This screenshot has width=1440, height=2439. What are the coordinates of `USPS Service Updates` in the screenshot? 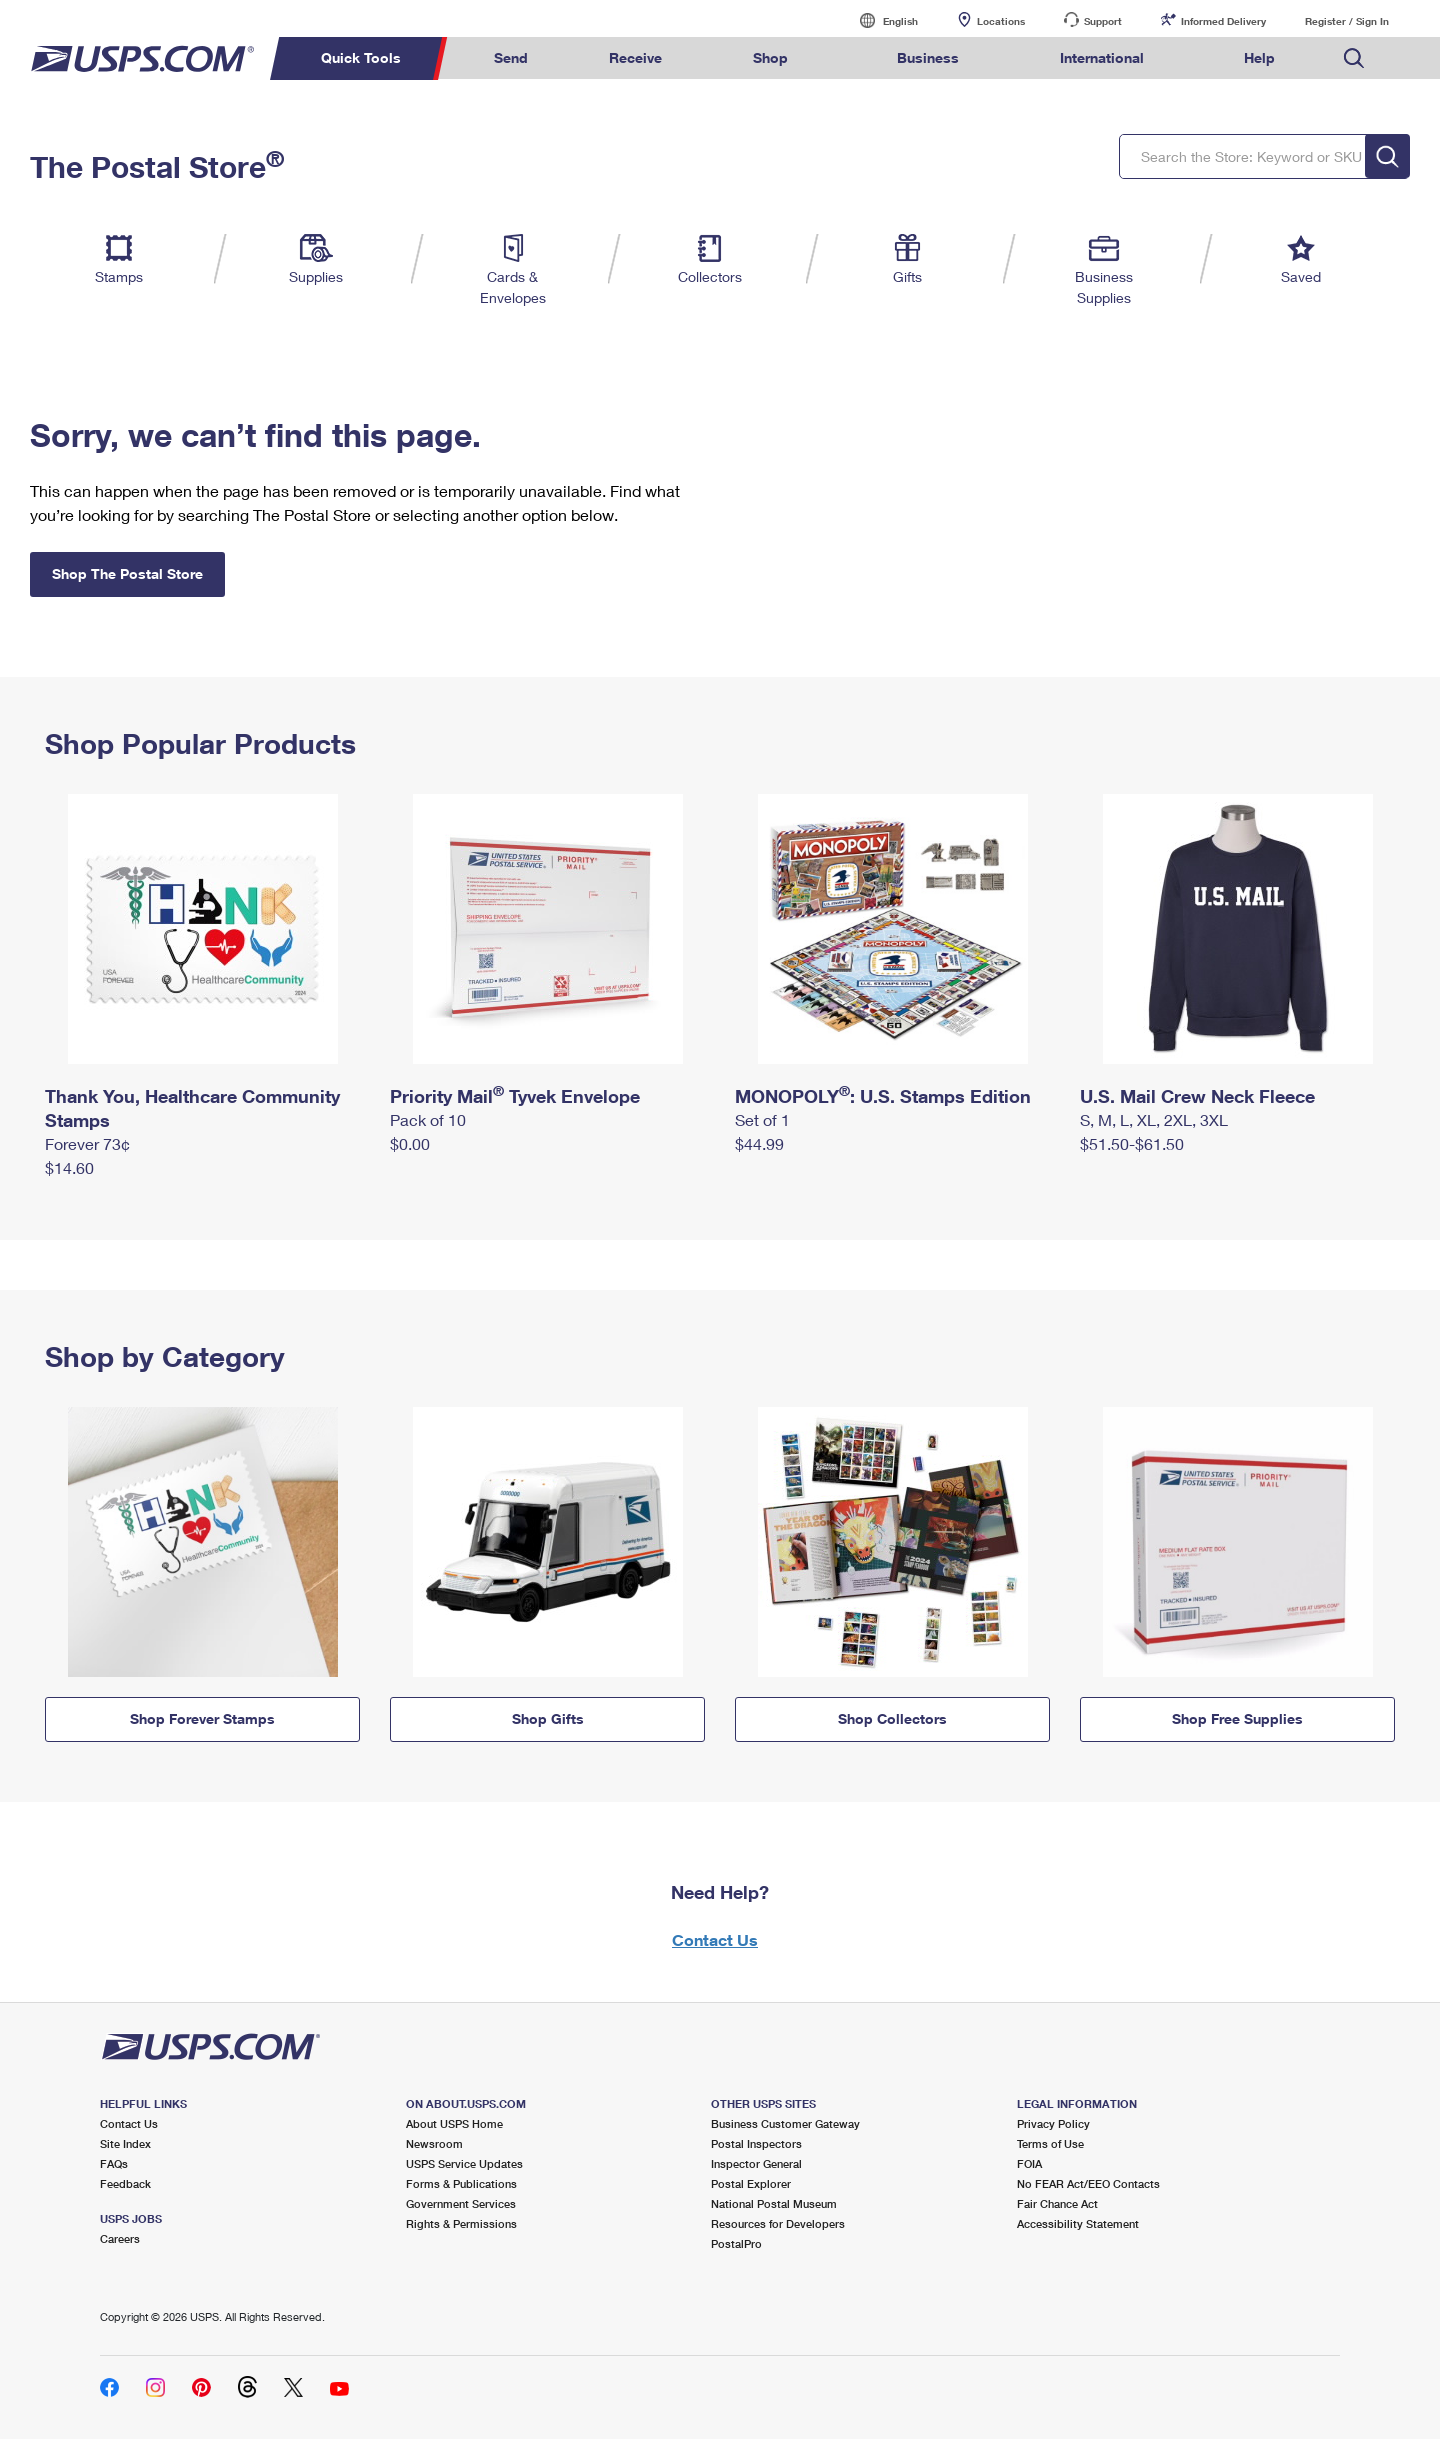 It's located at (464, 2163).